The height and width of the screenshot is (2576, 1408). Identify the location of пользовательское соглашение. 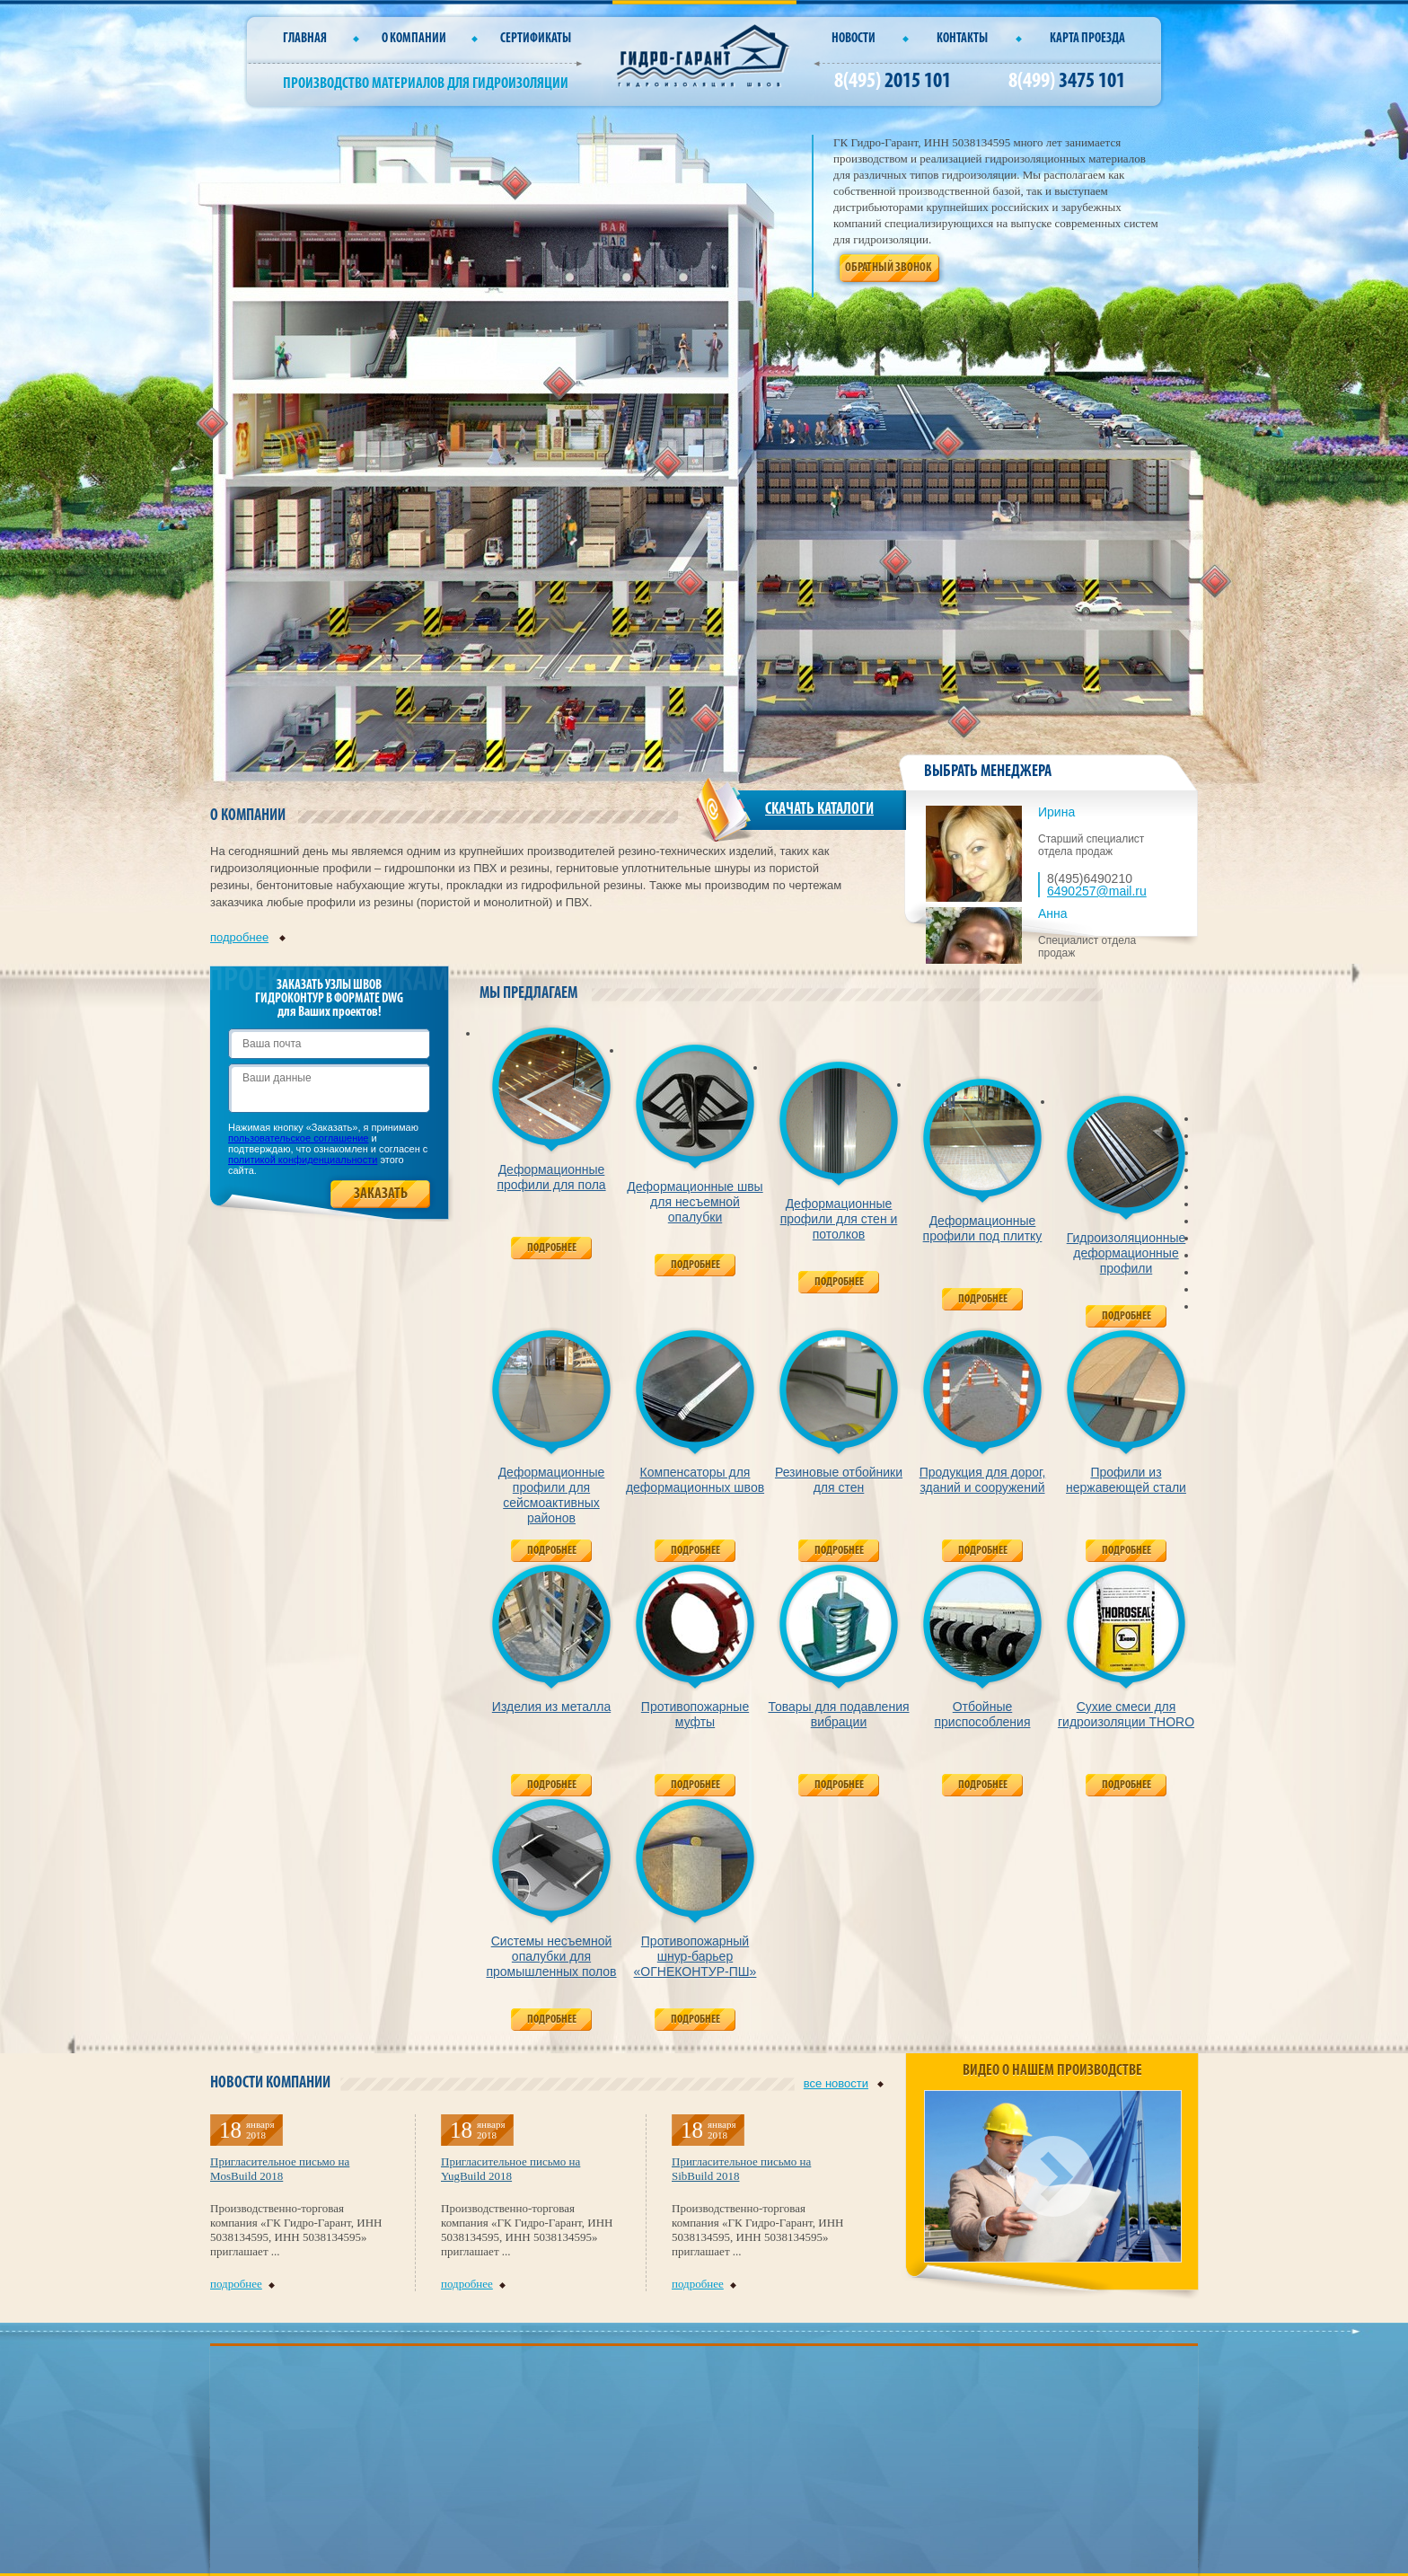
(298, 1138).